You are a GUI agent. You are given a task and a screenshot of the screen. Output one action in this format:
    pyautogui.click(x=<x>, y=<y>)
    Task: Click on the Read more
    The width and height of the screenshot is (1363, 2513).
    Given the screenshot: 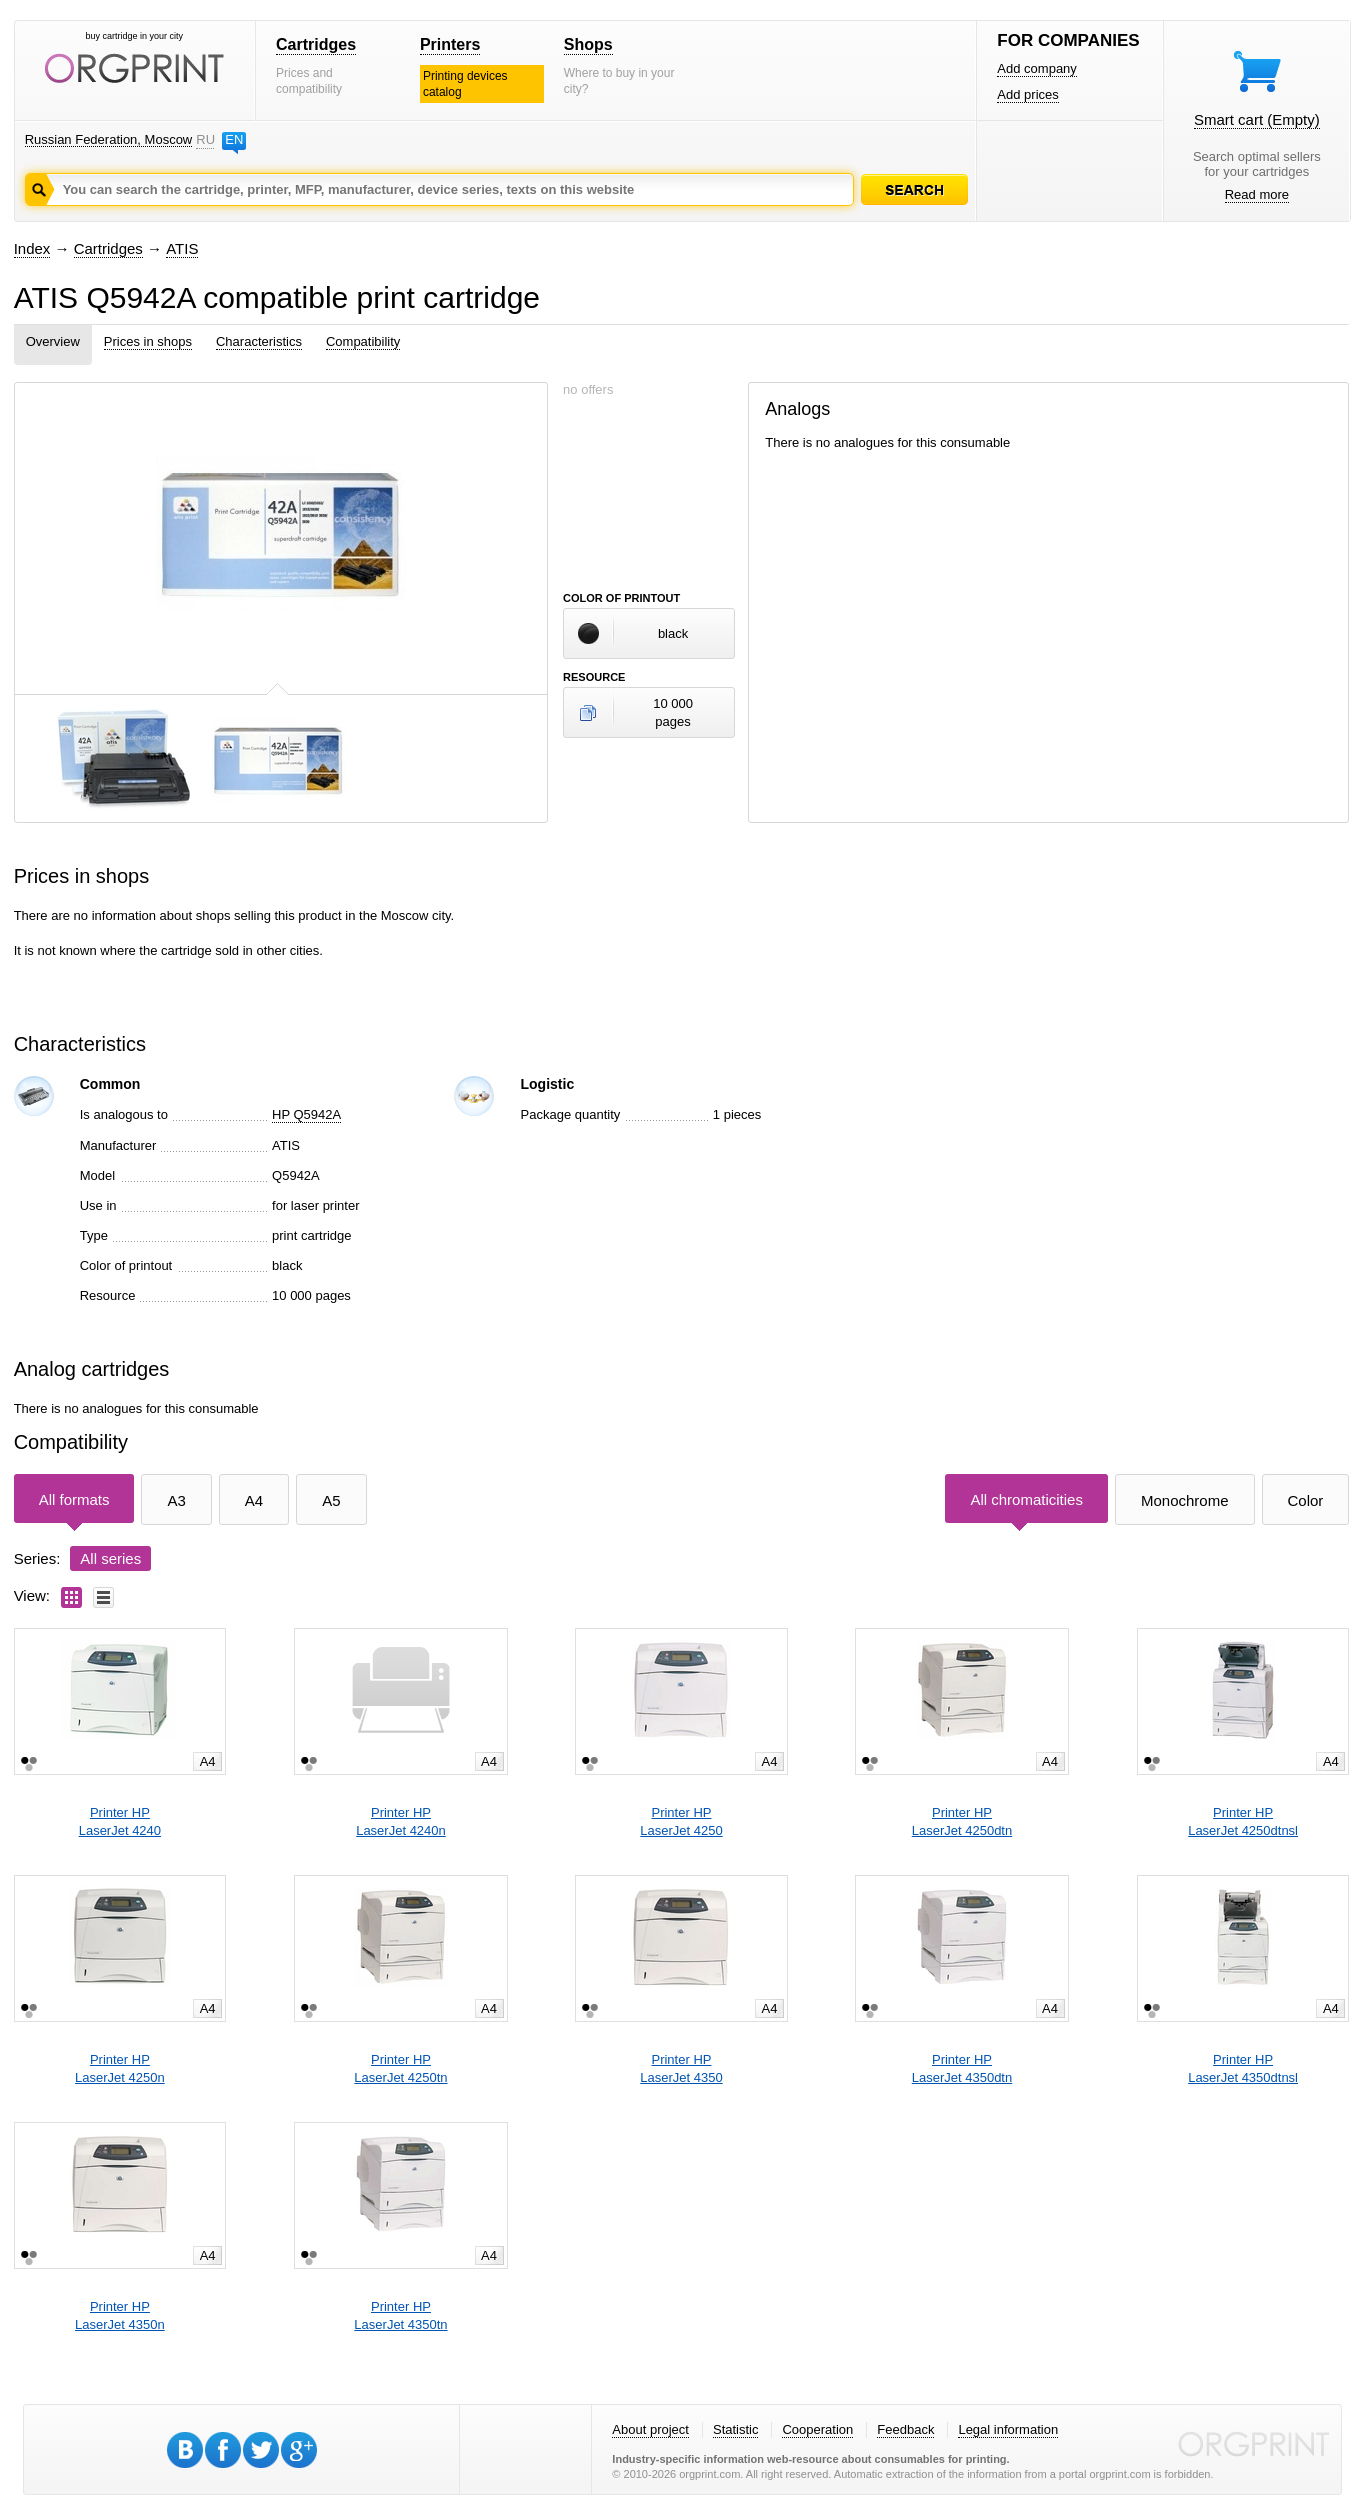 What is the action you would take?
    pyautogui.click(x=1257, y=194)
    